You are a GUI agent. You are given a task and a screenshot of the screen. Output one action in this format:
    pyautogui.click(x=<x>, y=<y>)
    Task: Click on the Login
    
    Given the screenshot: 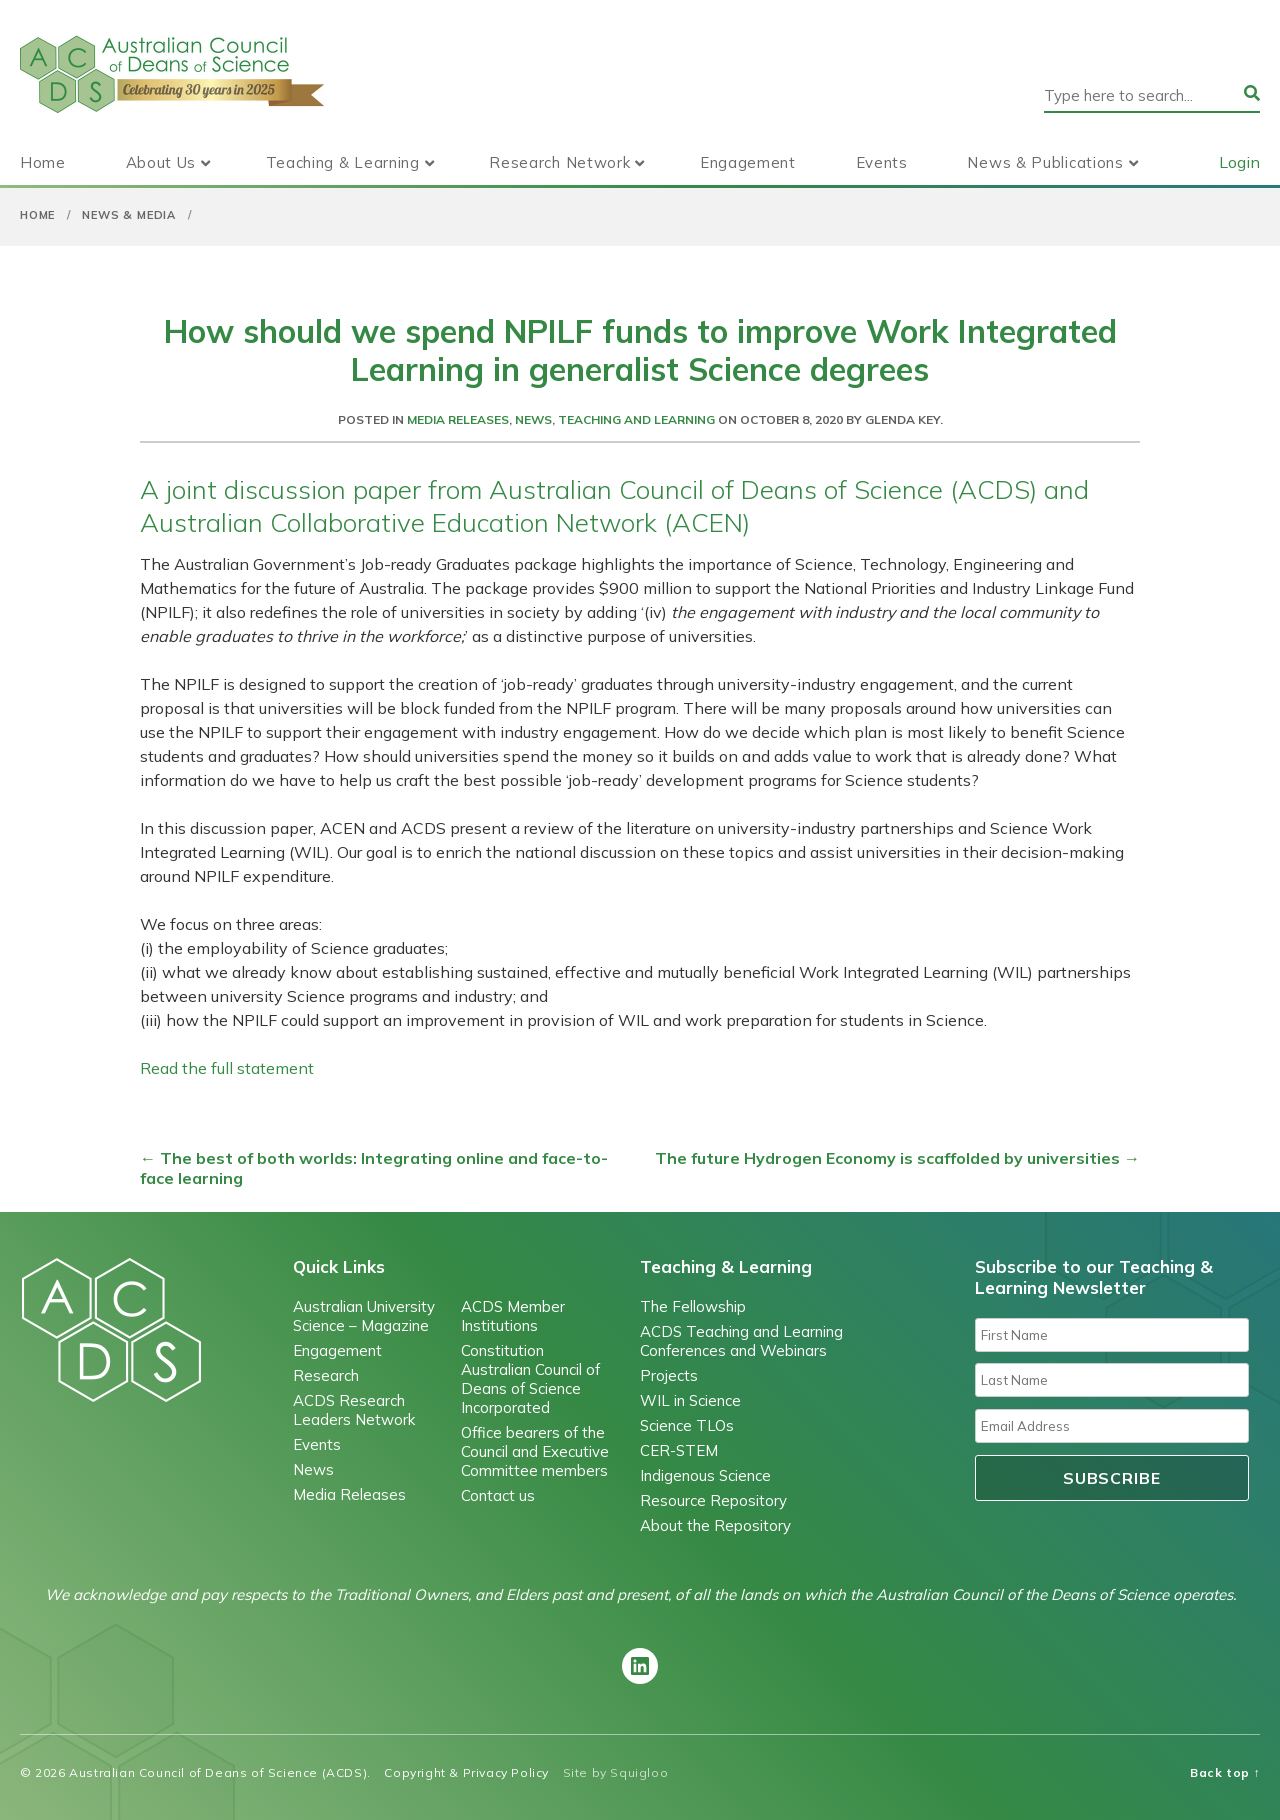 What is the action you would take?
    pyautogui.click(x=1239, y=162)
    